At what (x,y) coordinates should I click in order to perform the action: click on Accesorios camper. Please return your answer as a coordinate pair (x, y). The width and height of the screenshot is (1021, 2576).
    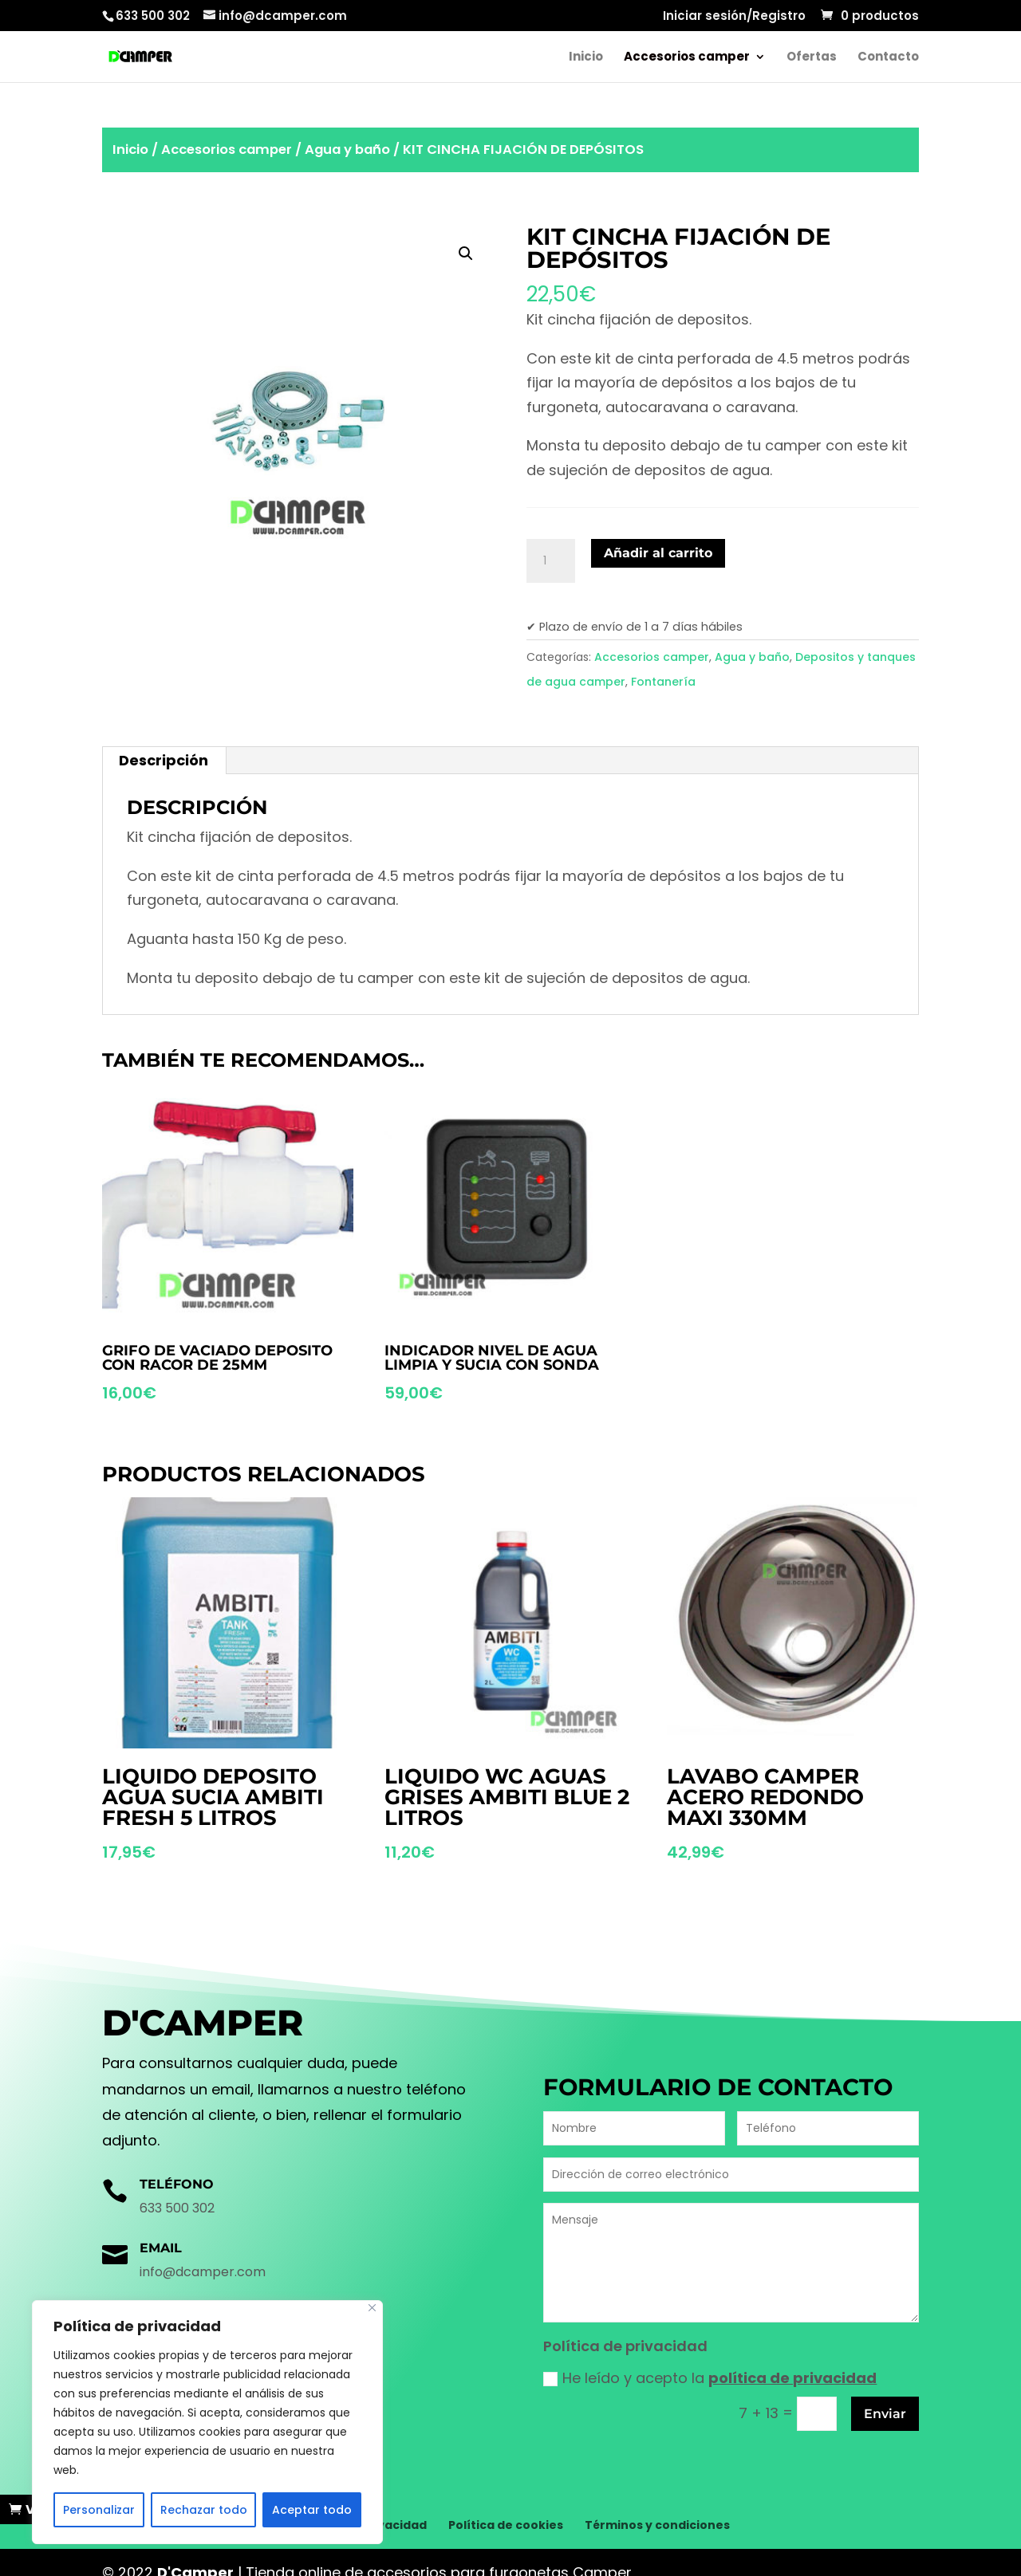
    Looking at the image, I should click on (687, 58).